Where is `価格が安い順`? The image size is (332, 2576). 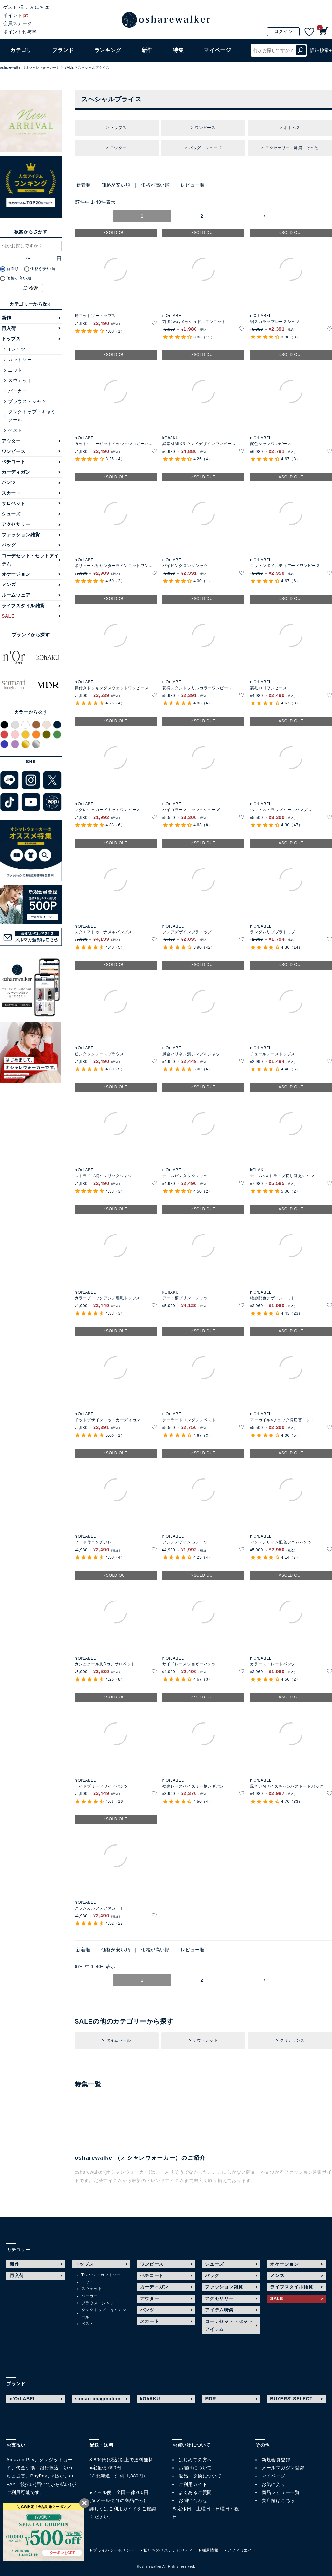
価格が安い順 is located at coordinates (115, 185).